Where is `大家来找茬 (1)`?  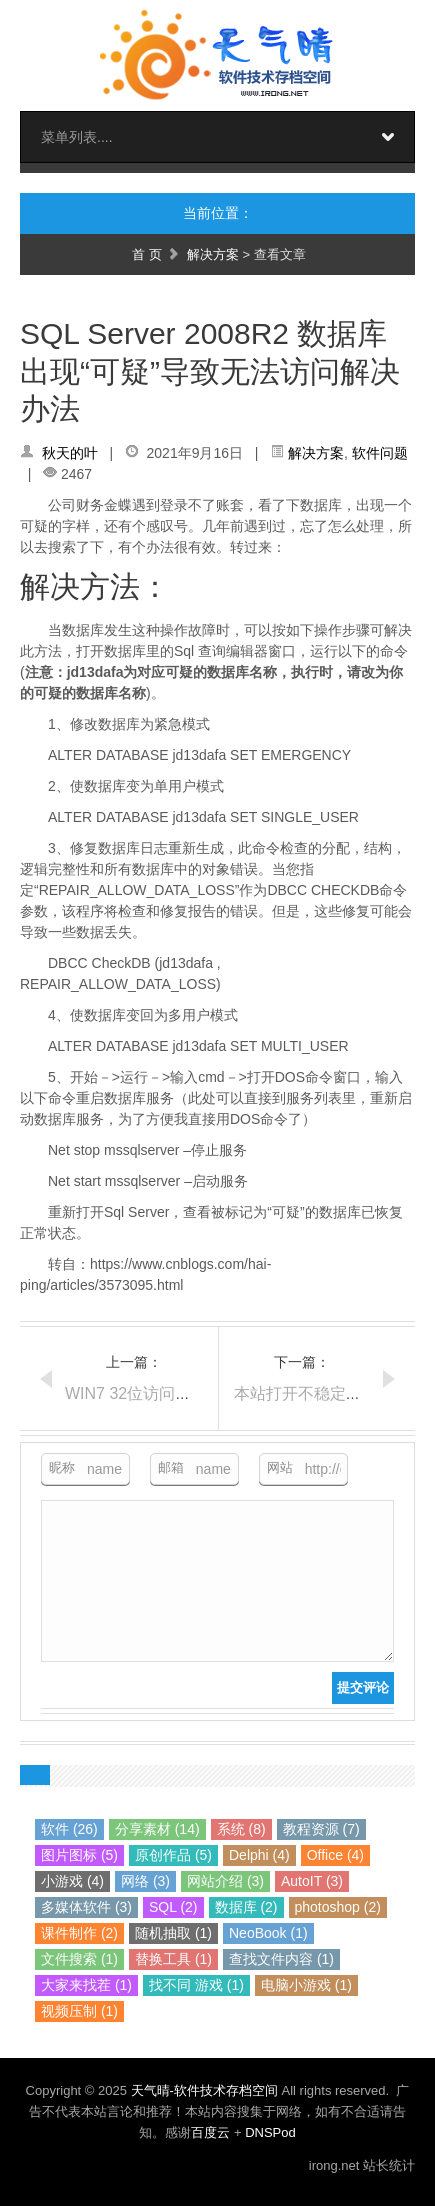
大家来找茬 (1) is located at coordinates (86, 1985).